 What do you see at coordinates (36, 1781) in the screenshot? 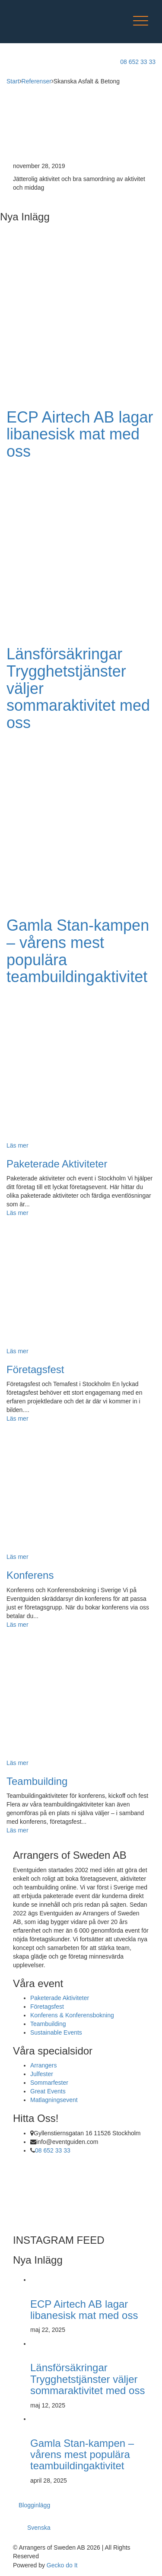
I see `Teambuilding` at bounding box center [36, 1781].